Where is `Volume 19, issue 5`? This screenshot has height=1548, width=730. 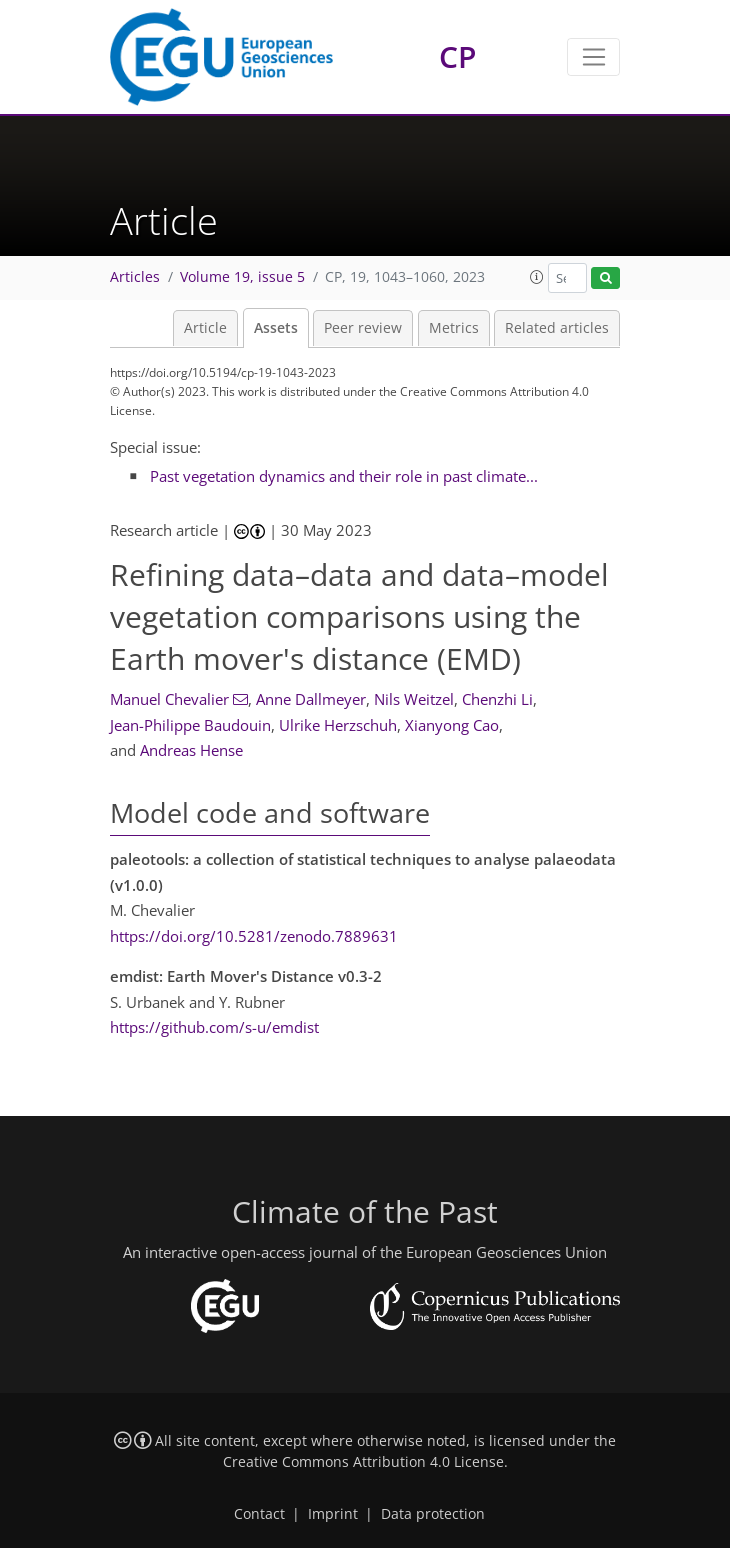 Volume 19, issue 5 is located at coordinates (242, 277).